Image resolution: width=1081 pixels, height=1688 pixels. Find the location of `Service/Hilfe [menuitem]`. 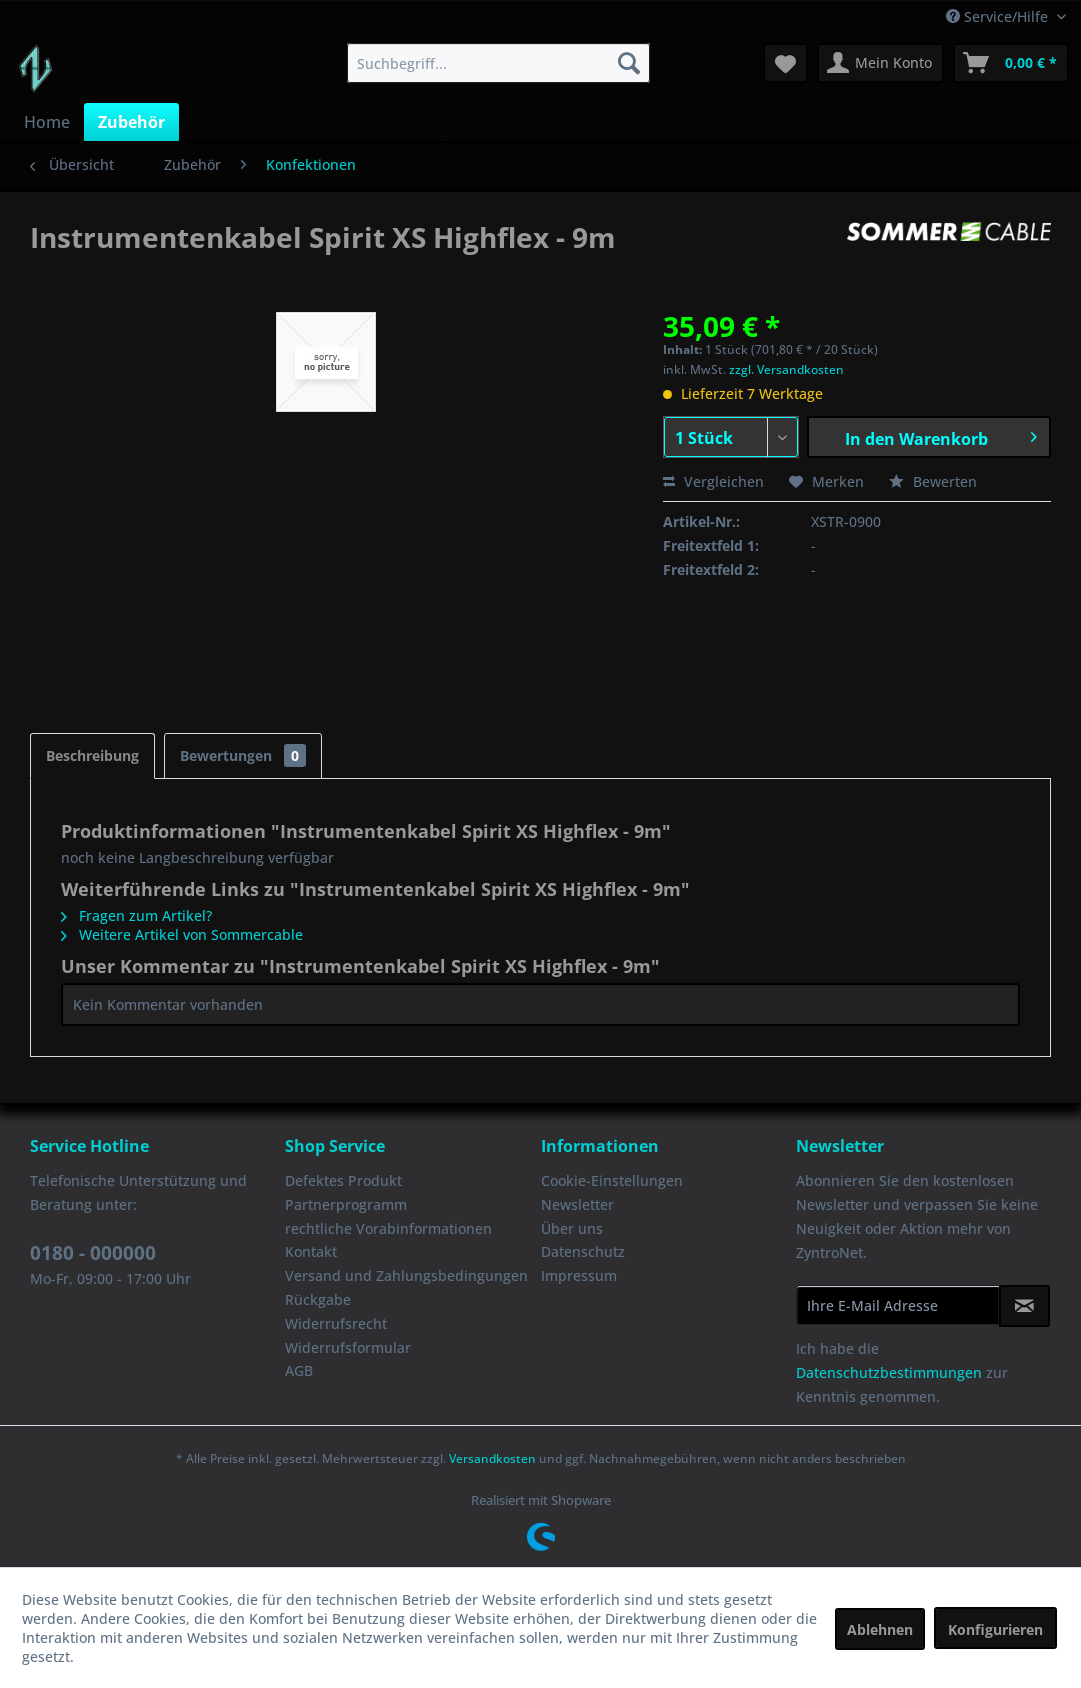

Service/Hilfe [menuitem] is located at coordinates (999, 16).